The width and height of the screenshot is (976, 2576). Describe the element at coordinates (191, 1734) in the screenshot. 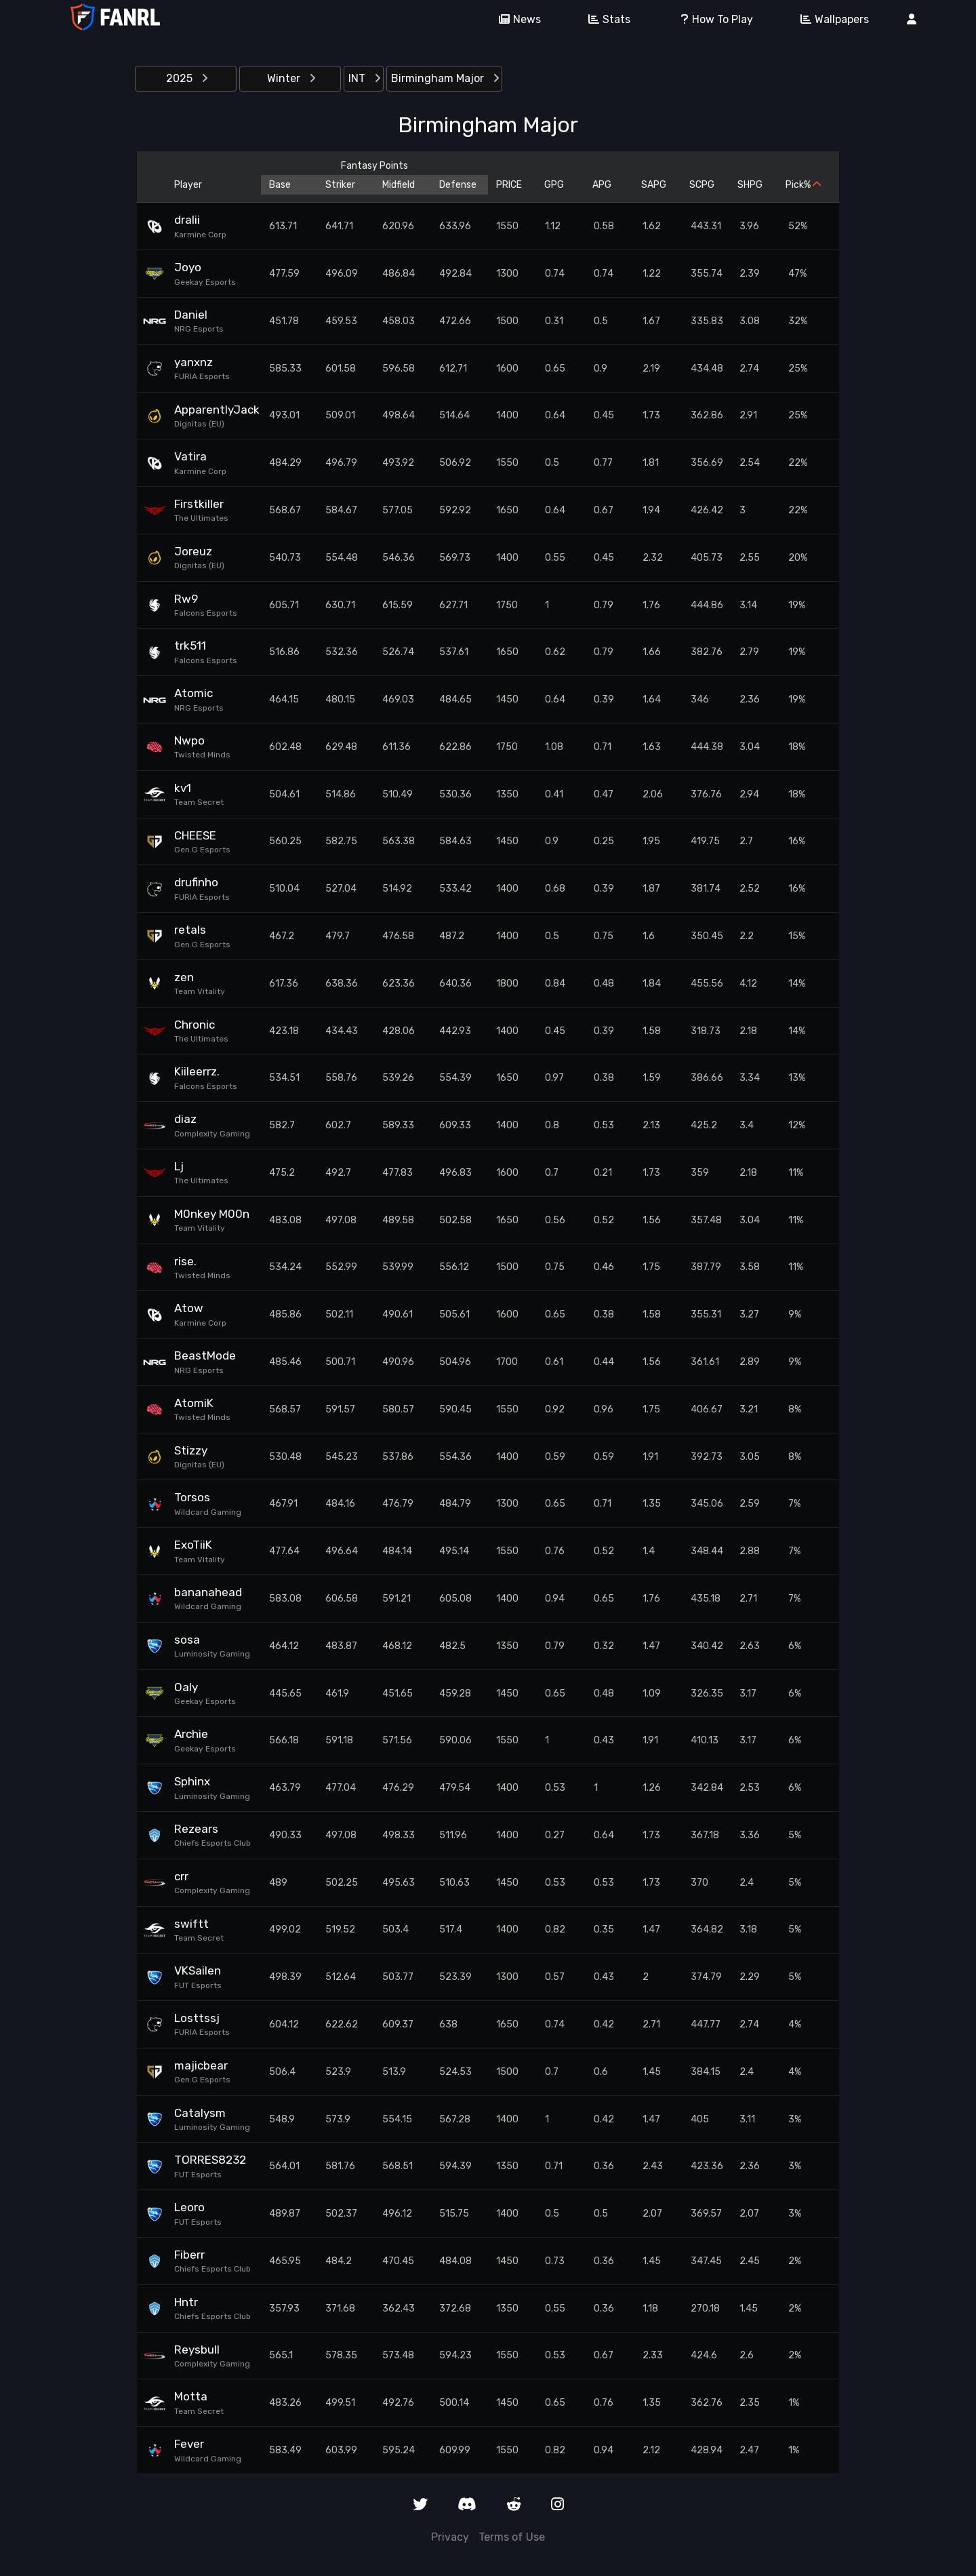

I see `Archie` at that location.